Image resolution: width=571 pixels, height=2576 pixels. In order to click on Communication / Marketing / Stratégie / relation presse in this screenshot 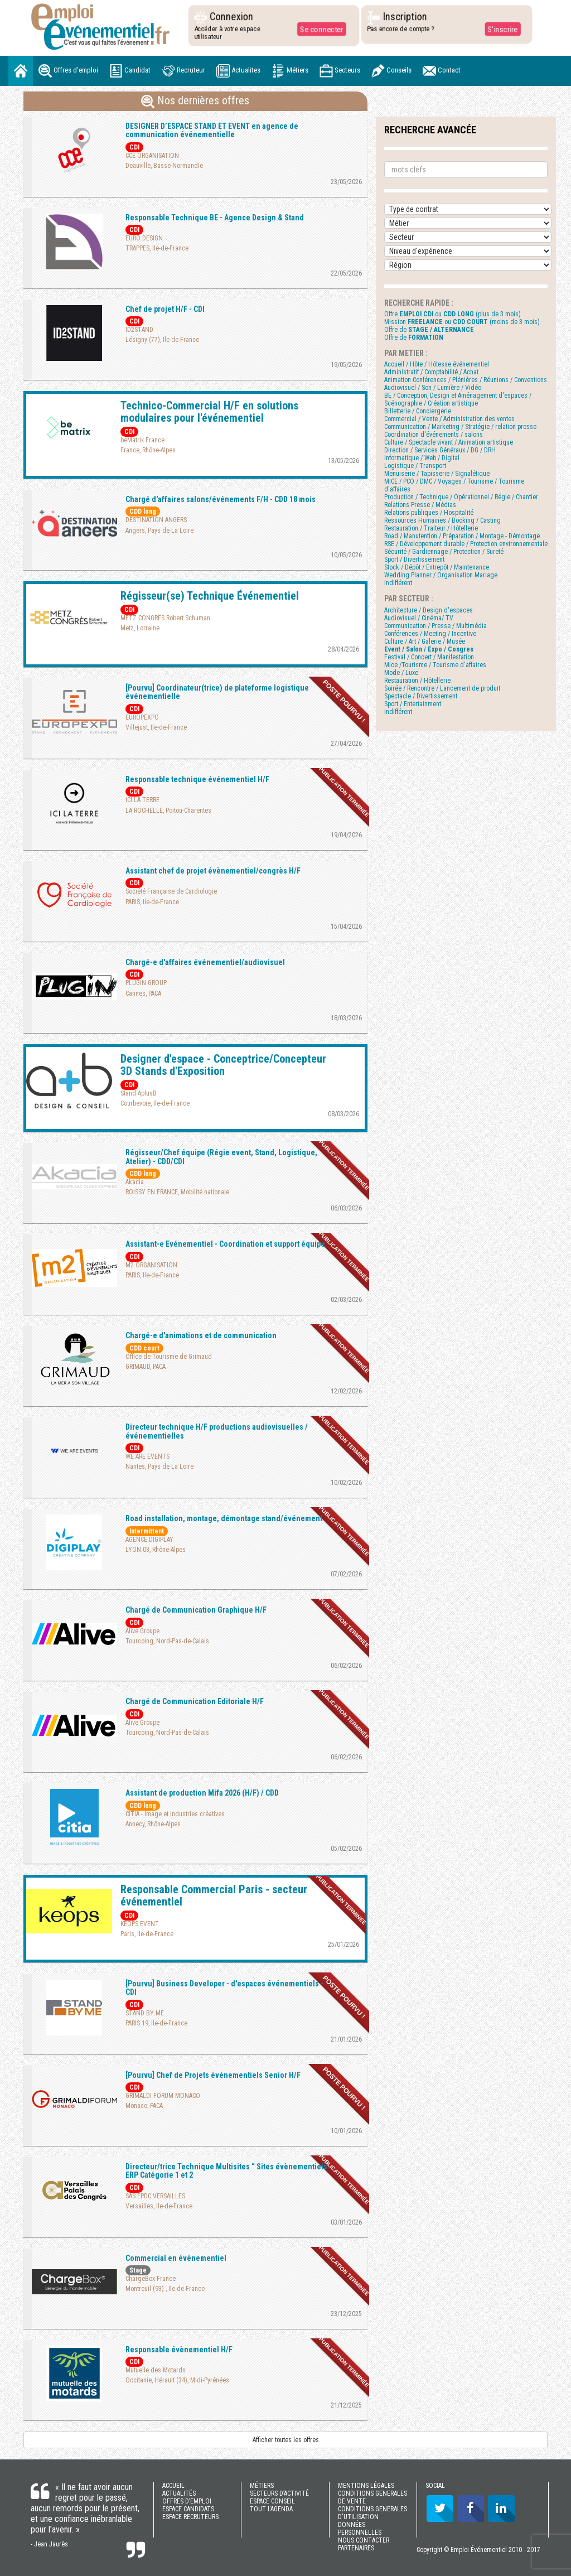, I will do `click(460, 427)`.